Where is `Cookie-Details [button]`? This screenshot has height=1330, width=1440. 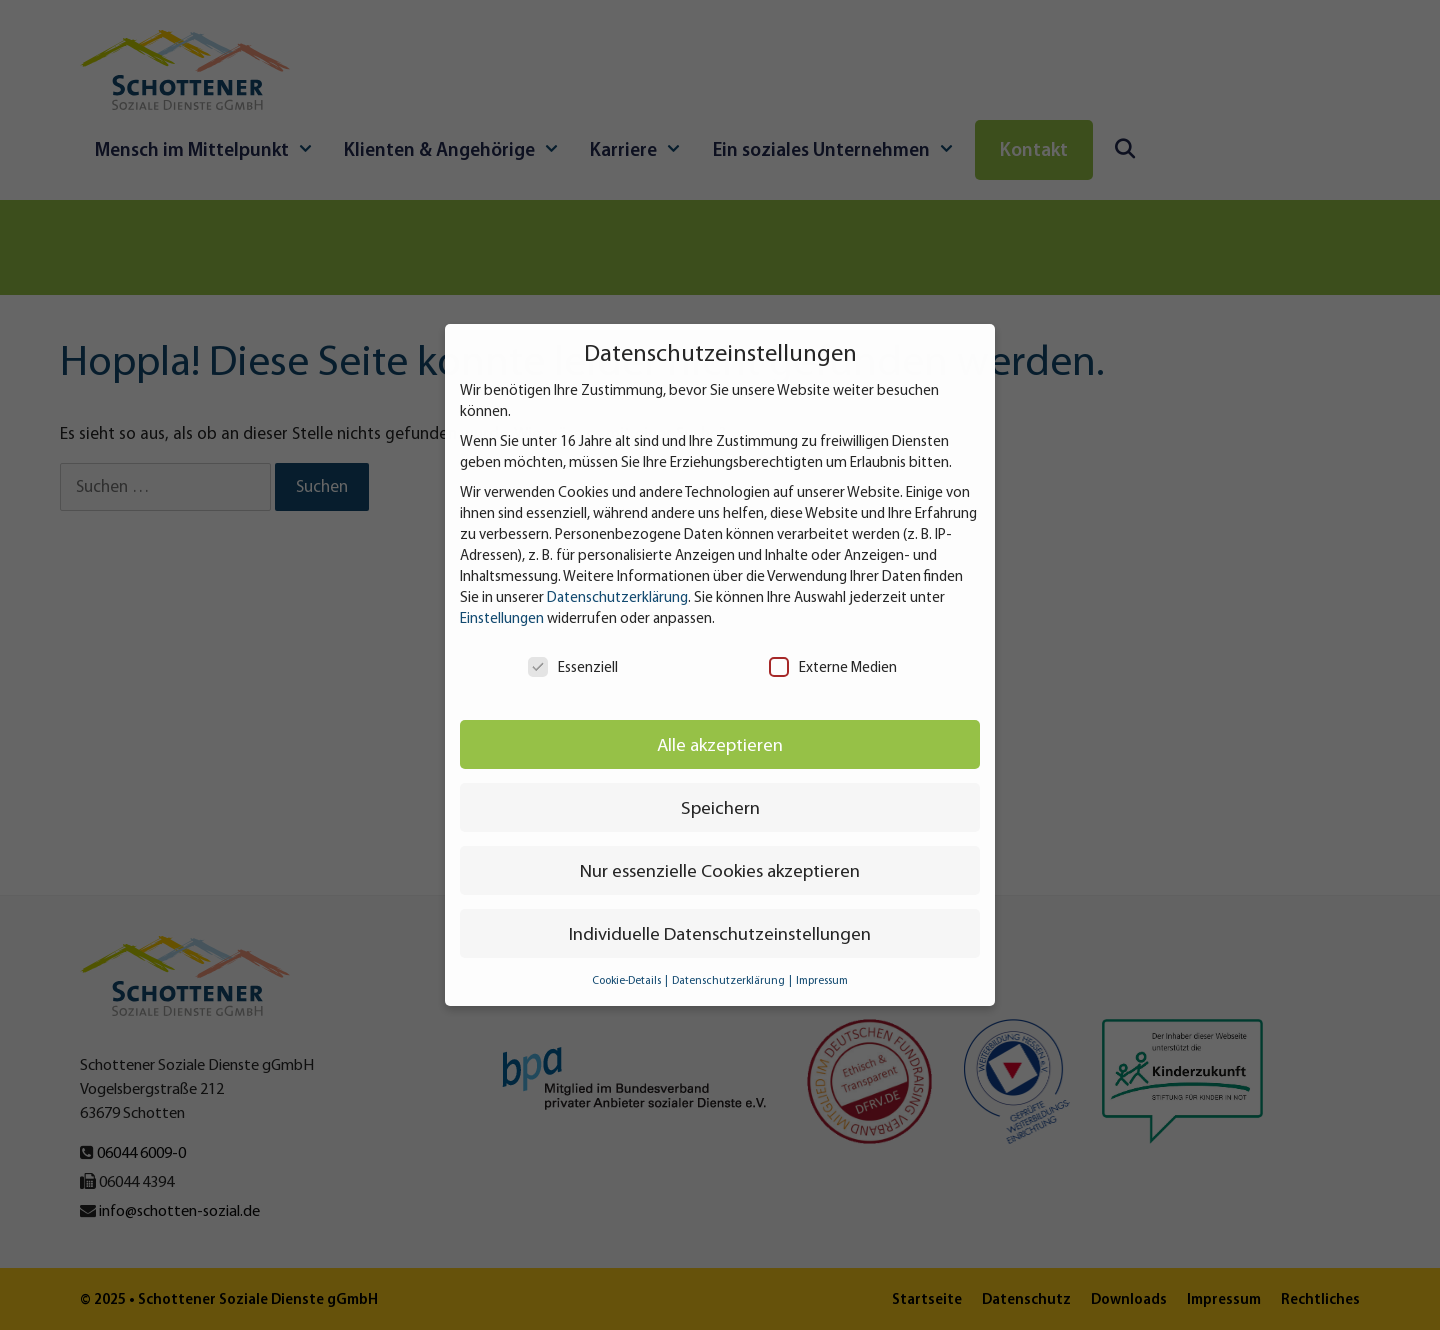 Cookie-Details [button] is located at coordinates (627, 980).